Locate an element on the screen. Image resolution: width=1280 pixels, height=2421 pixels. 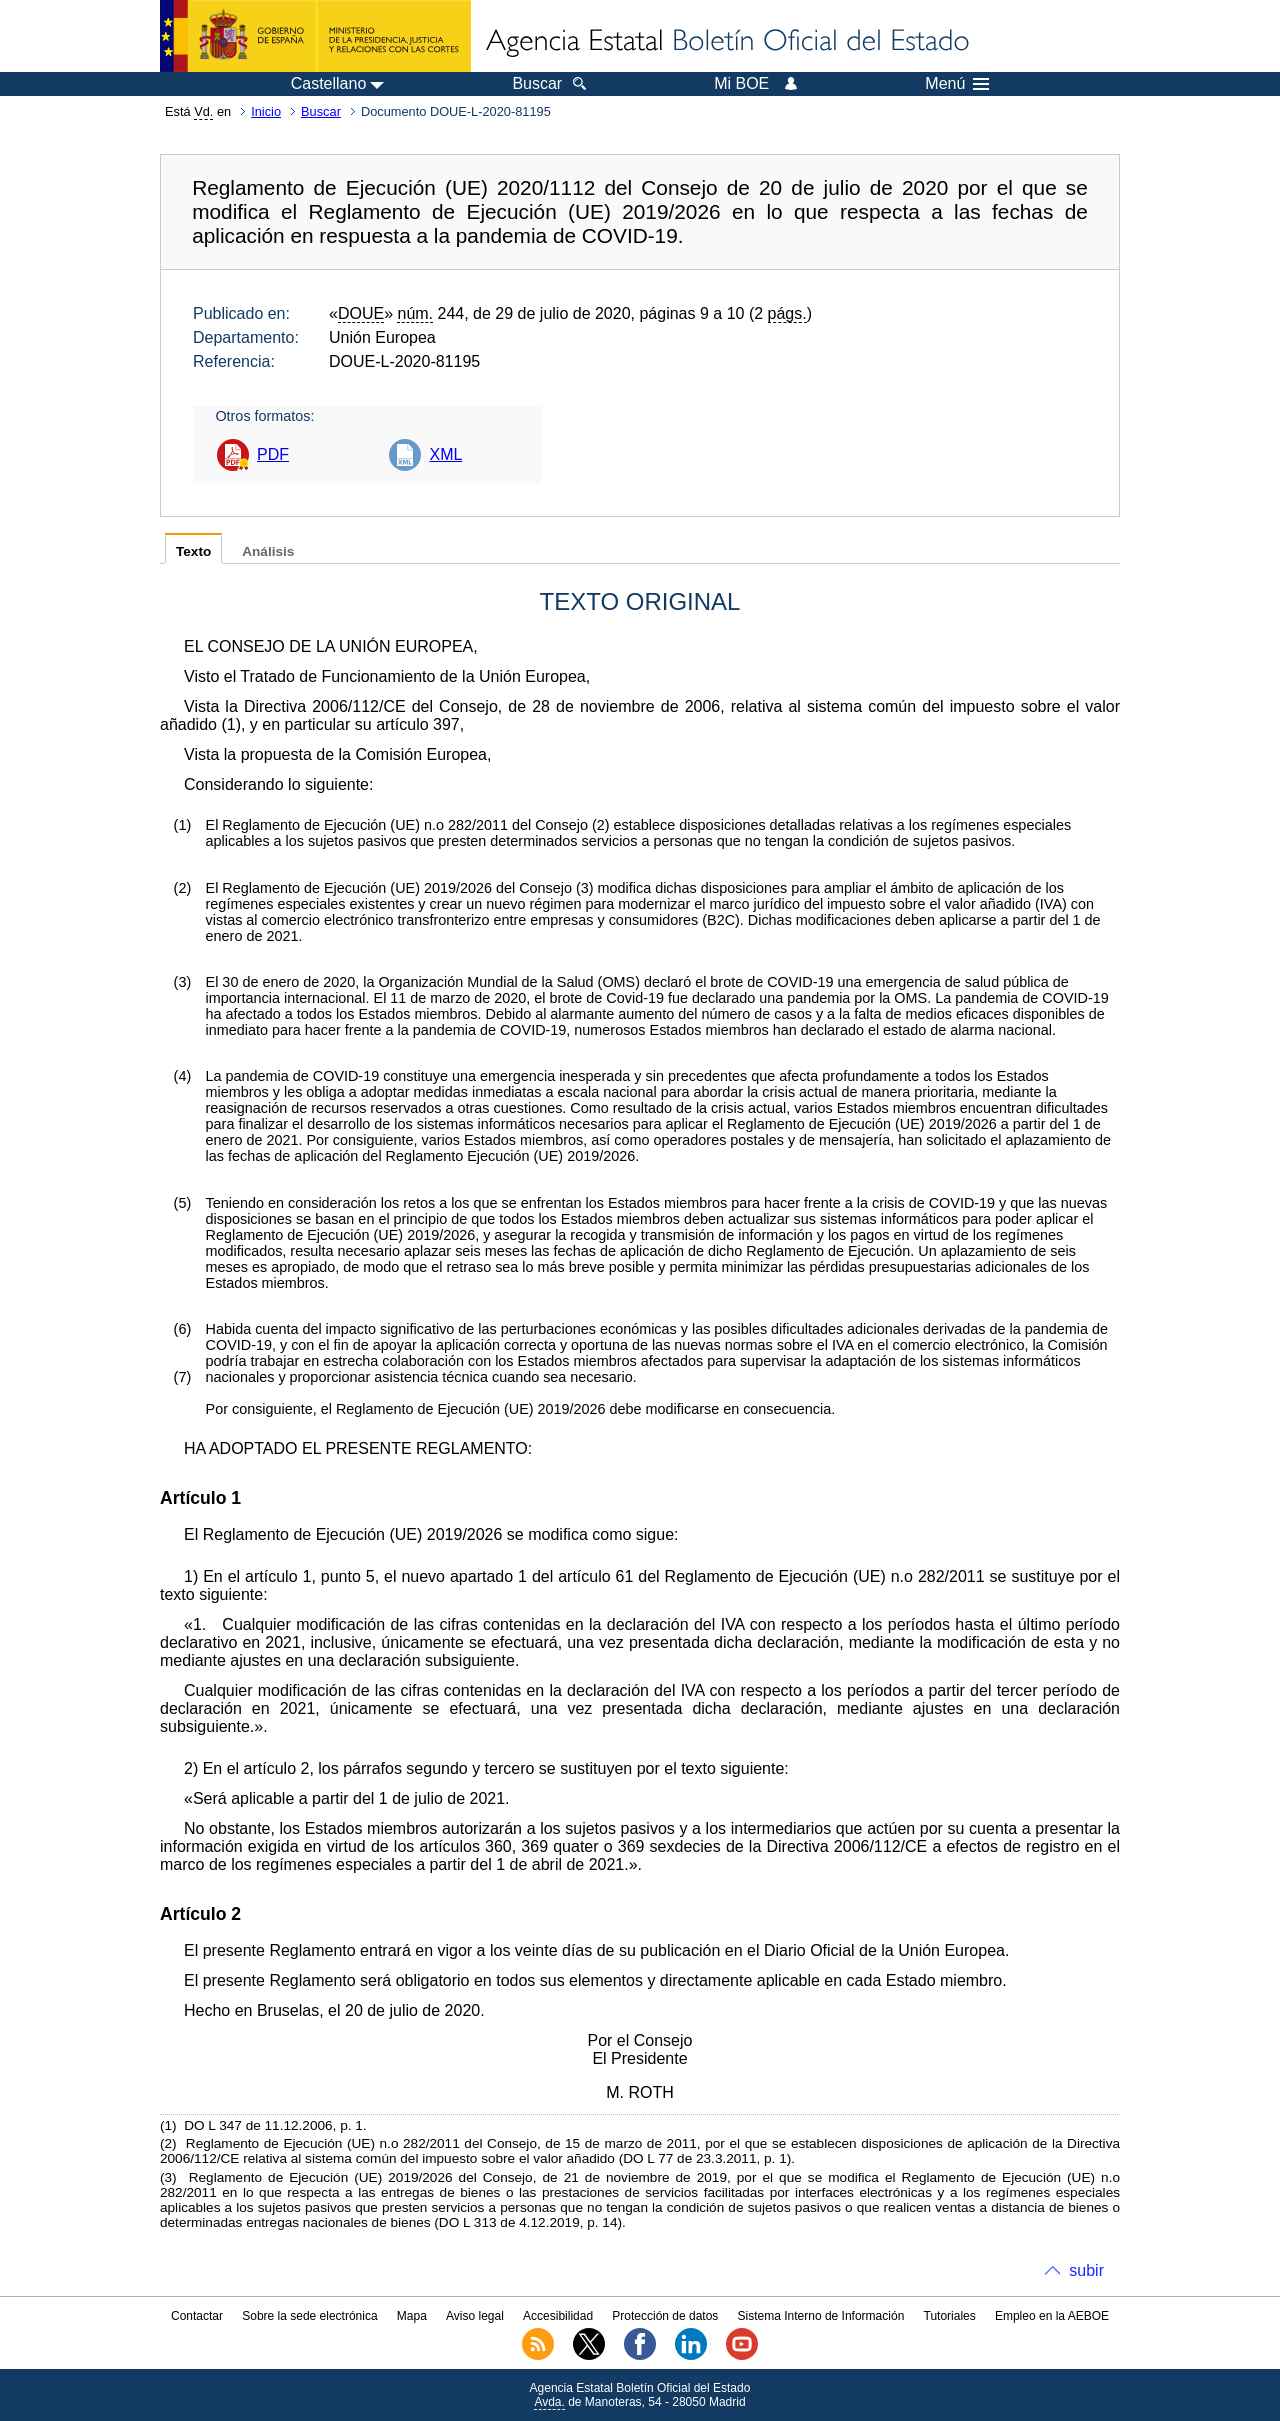
XML is located at coordinates (445, 454).